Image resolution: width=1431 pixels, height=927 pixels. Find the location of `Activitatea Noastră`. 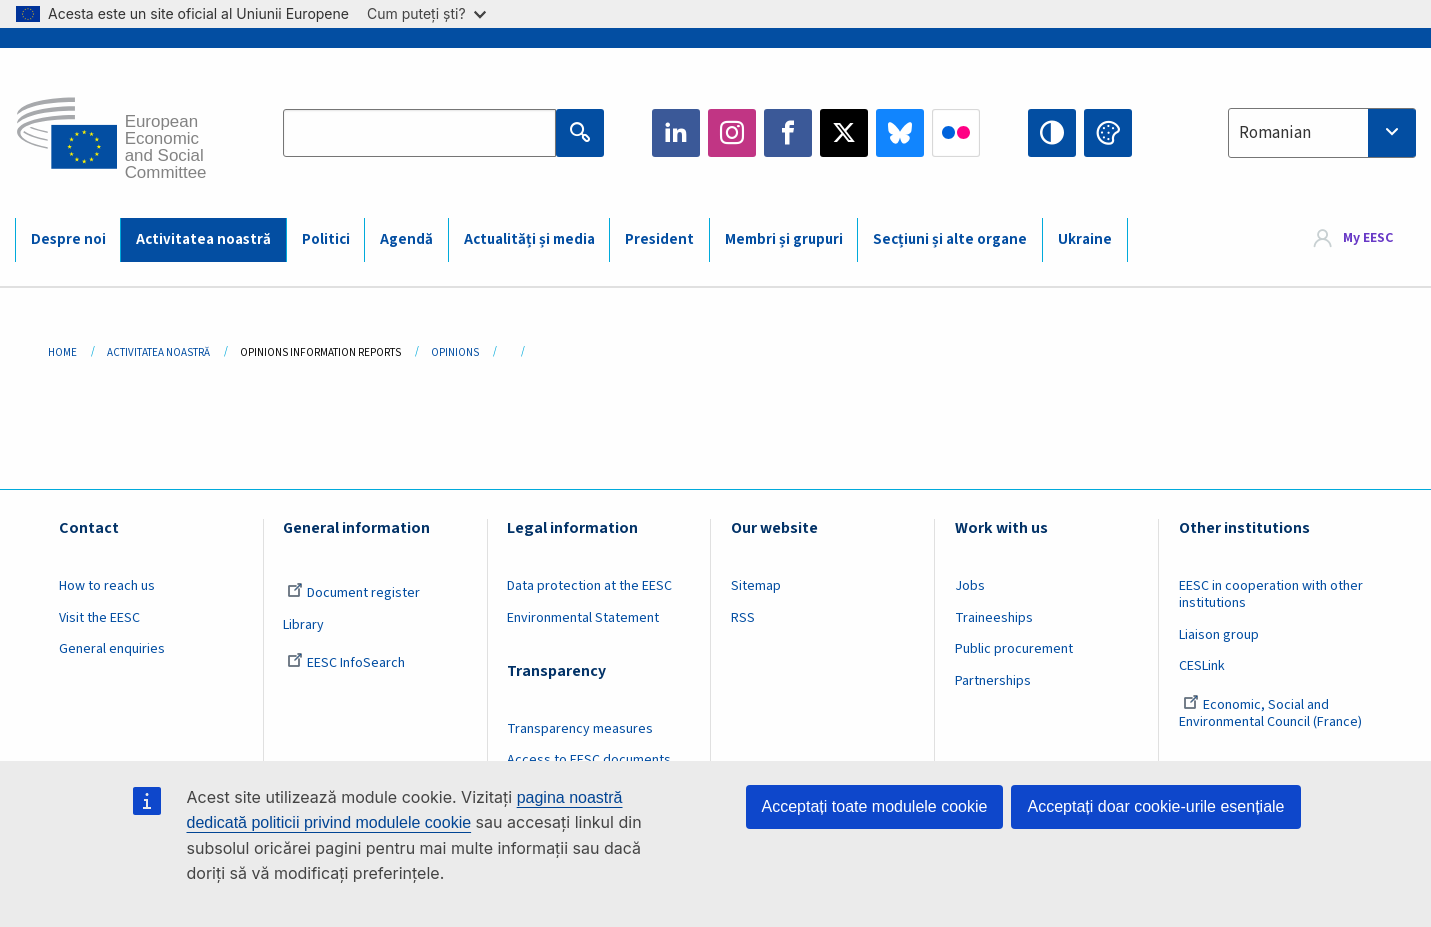

Activitatea Noastră is located at coordinates (158, 352).